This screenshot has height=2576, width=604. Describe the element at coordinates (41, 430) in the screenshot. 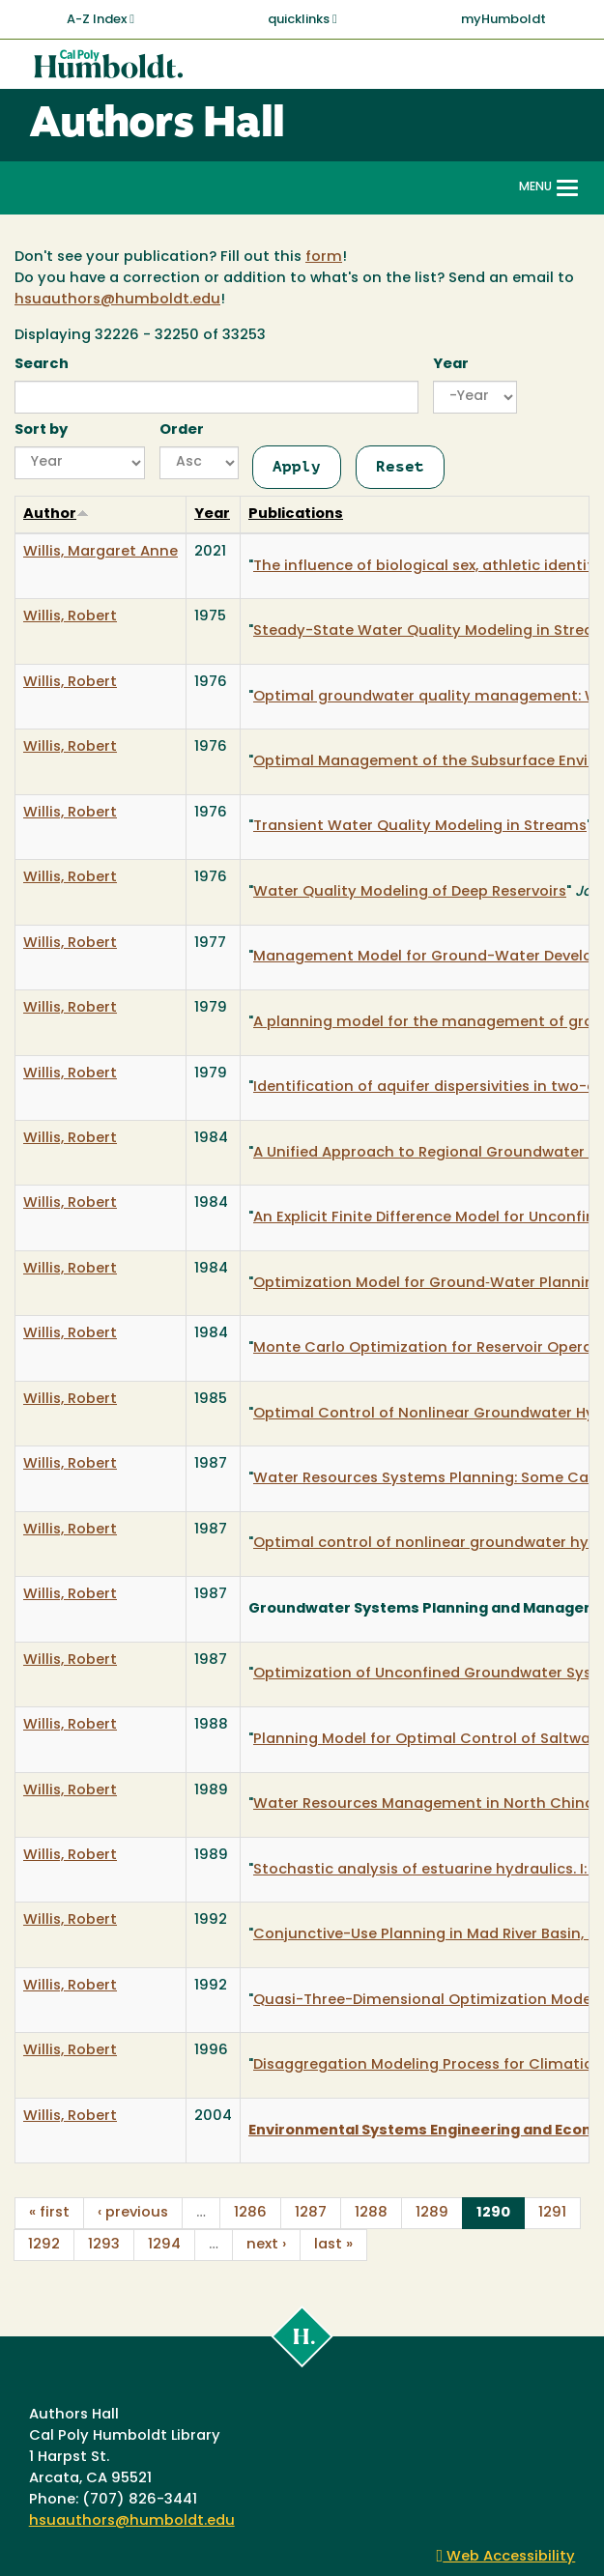

I see `Sort by` at that location.